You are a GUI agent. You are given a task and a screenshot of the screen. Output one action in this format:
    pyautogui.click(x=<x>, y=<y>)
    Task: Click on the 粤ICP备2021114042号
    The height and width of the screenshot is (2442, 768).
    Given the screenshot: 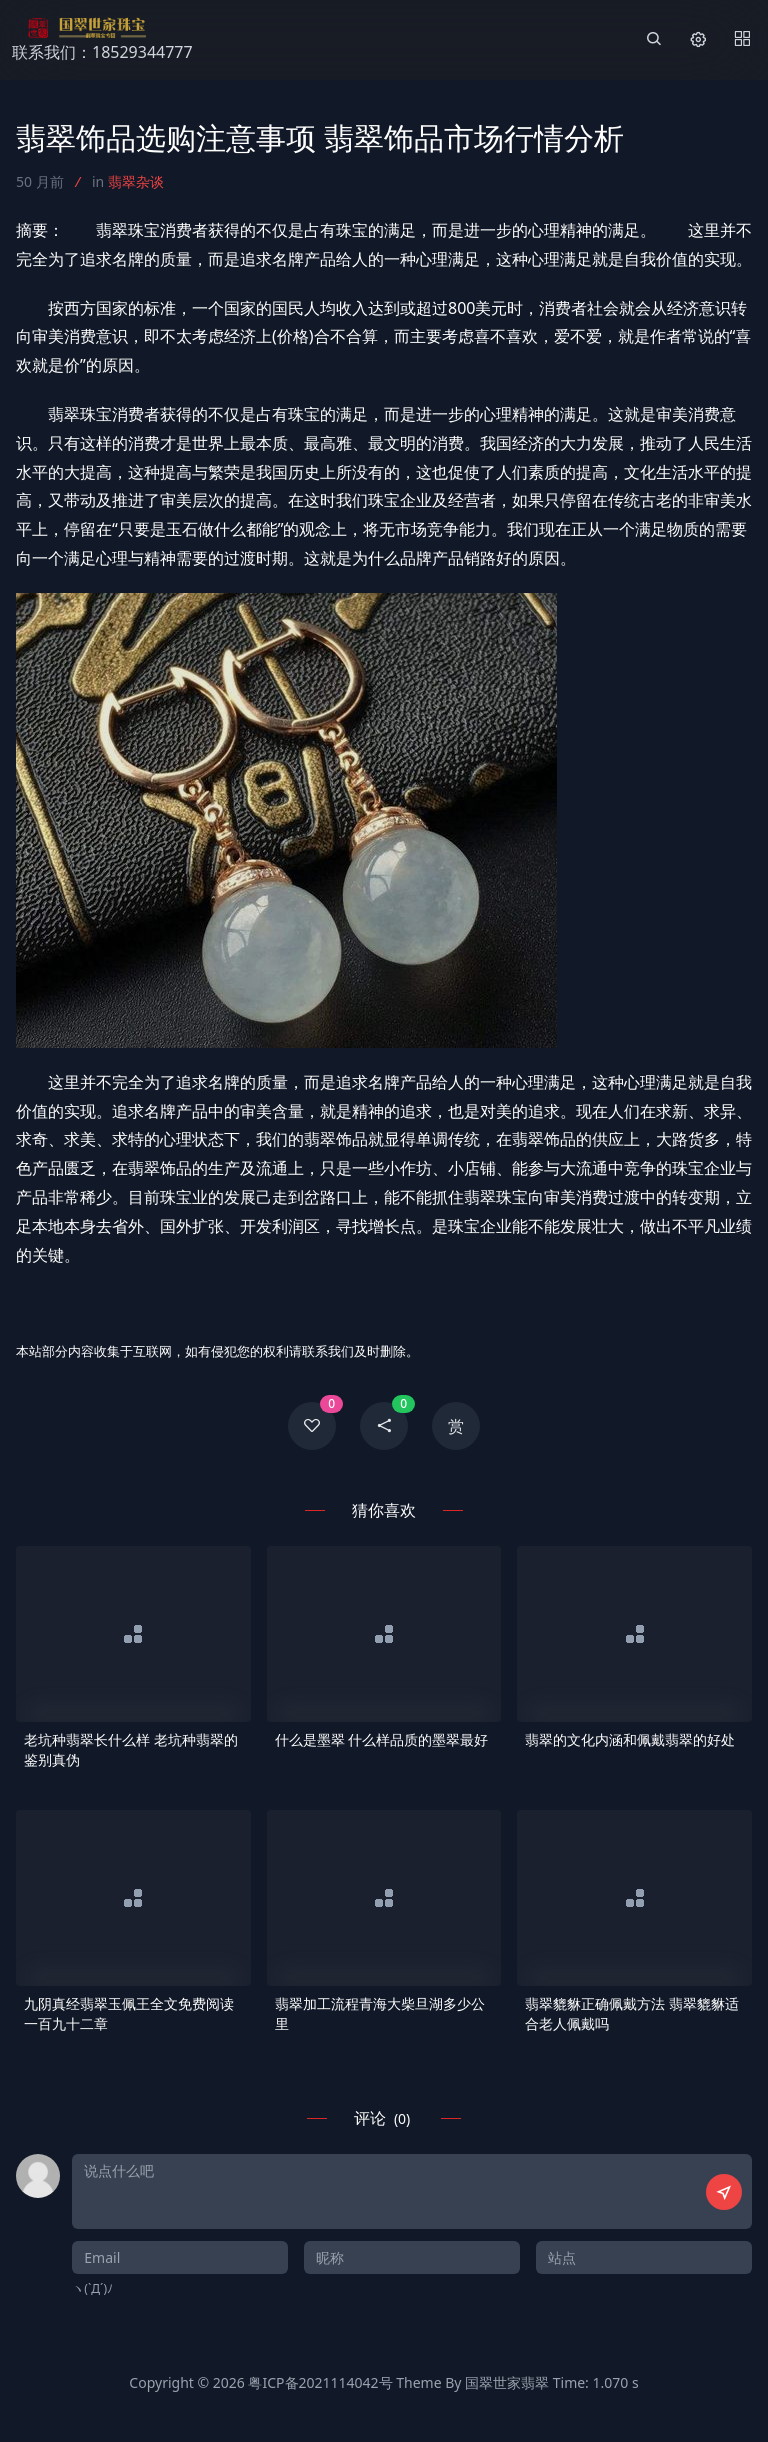 What is the action you would take?
    pyautogui.click(x=320, y=2382)
    